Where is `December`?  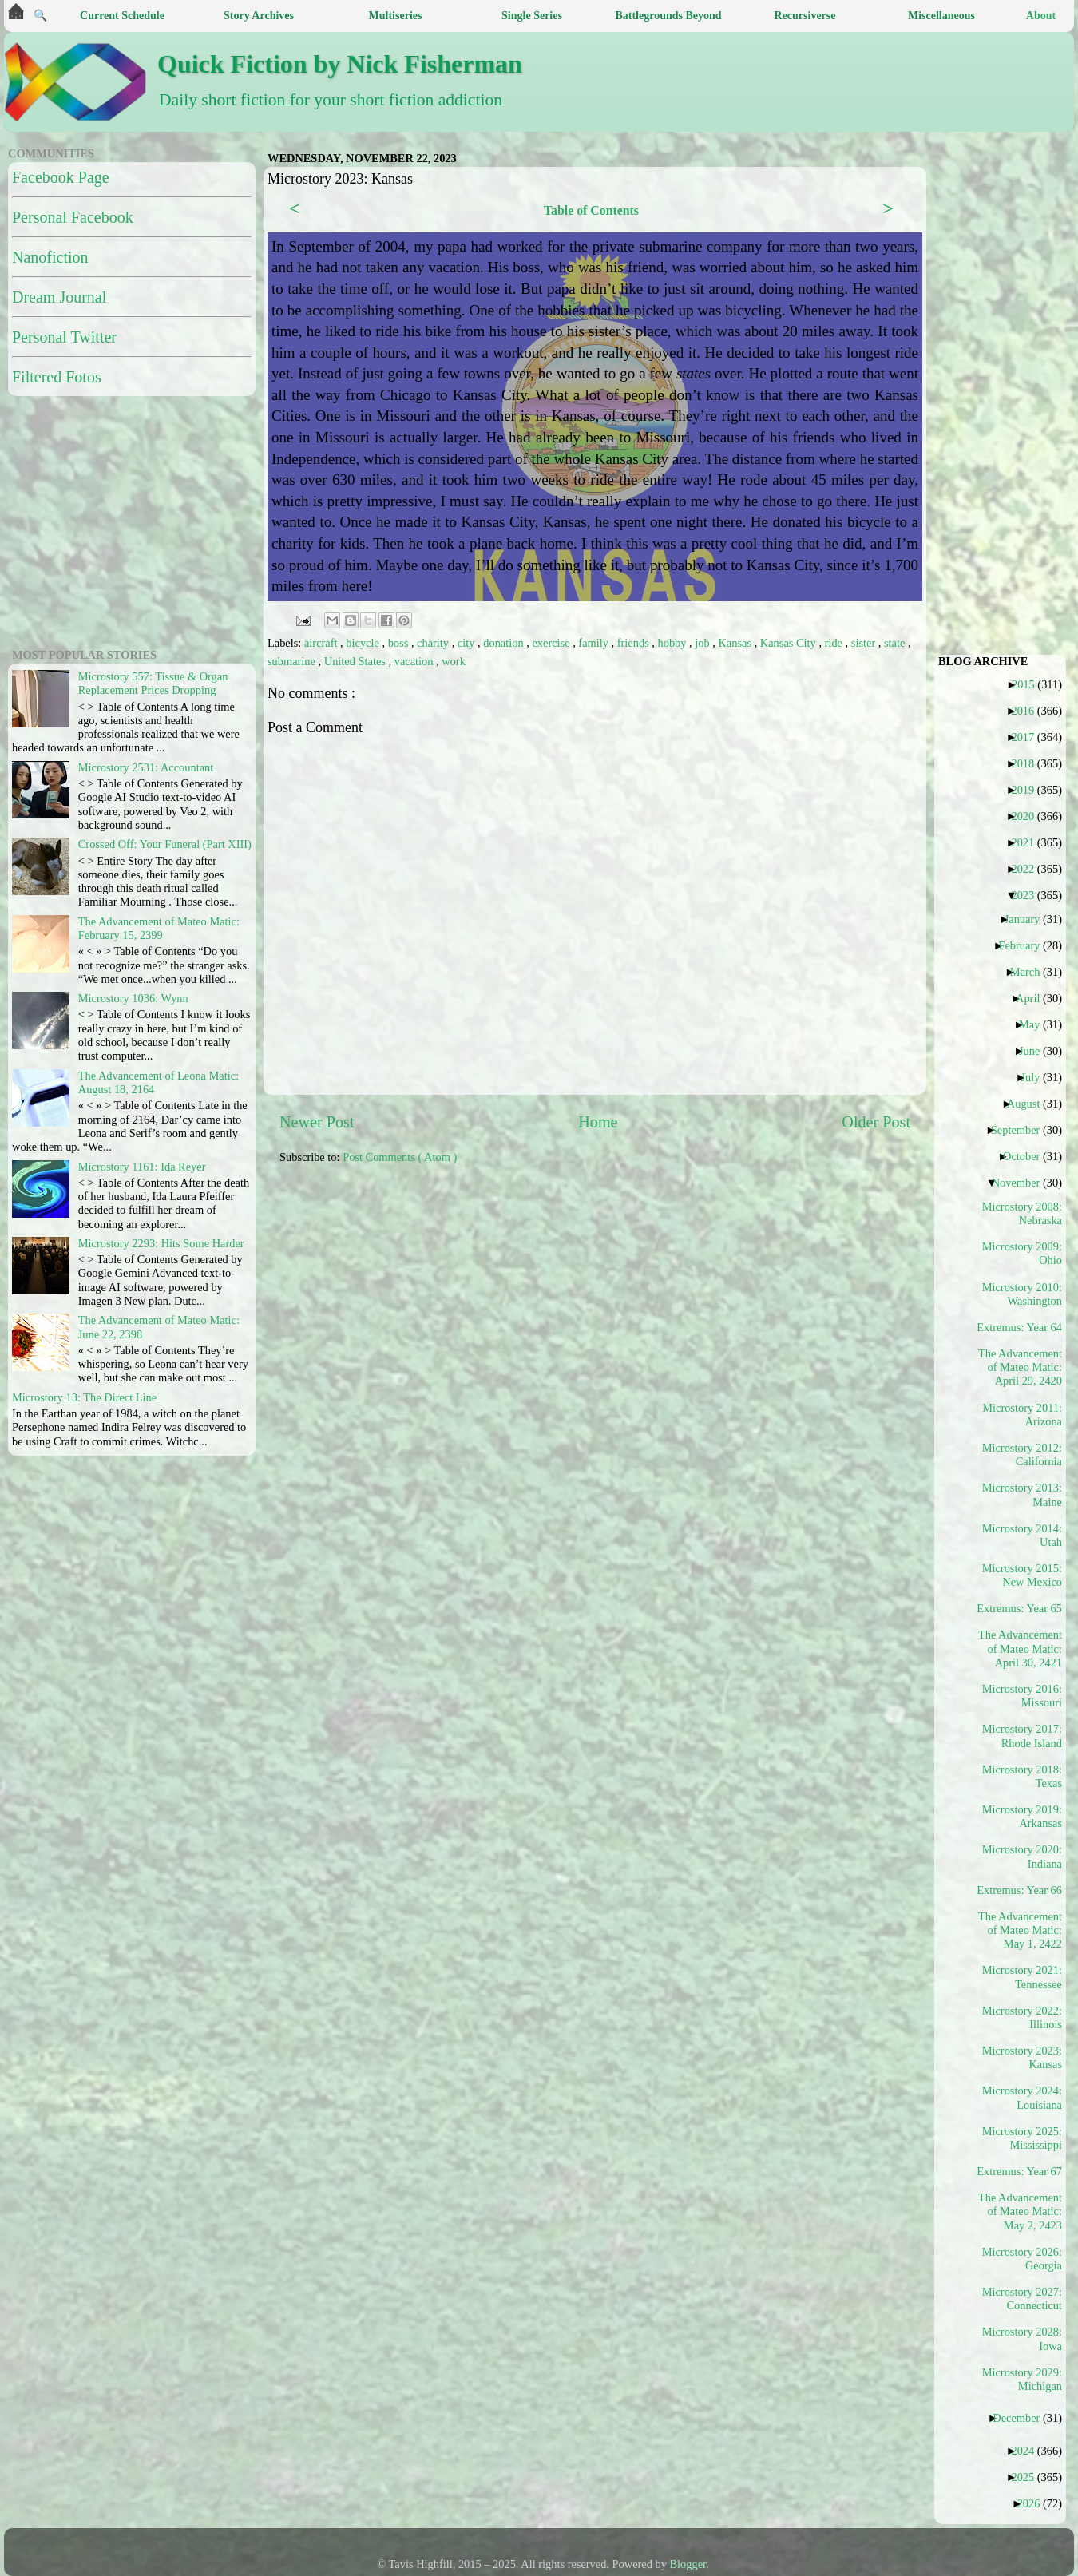
December is located at coordinates (1022, 2418).